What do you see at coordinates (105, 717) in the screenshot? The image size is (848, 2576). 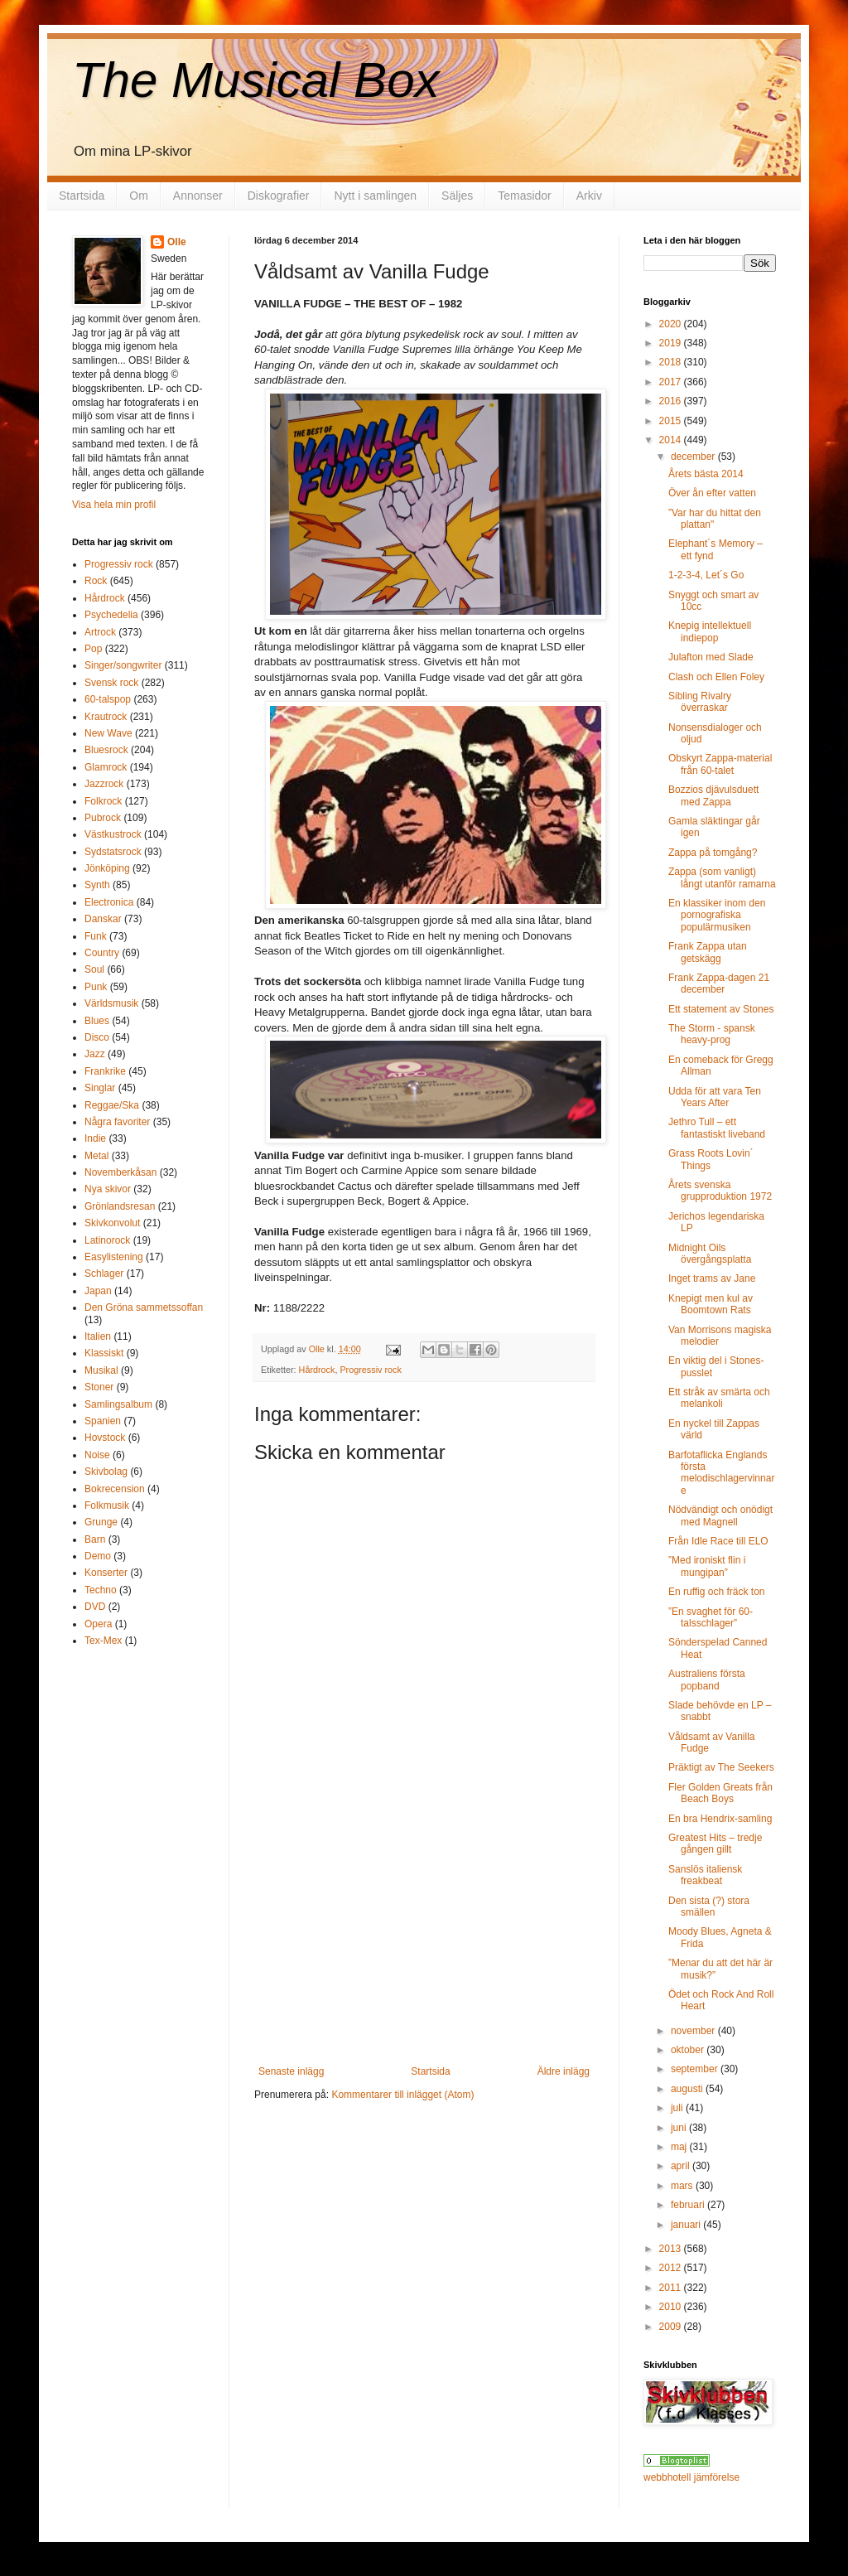 I see `Krautrock` at bounding box center [105, 717].